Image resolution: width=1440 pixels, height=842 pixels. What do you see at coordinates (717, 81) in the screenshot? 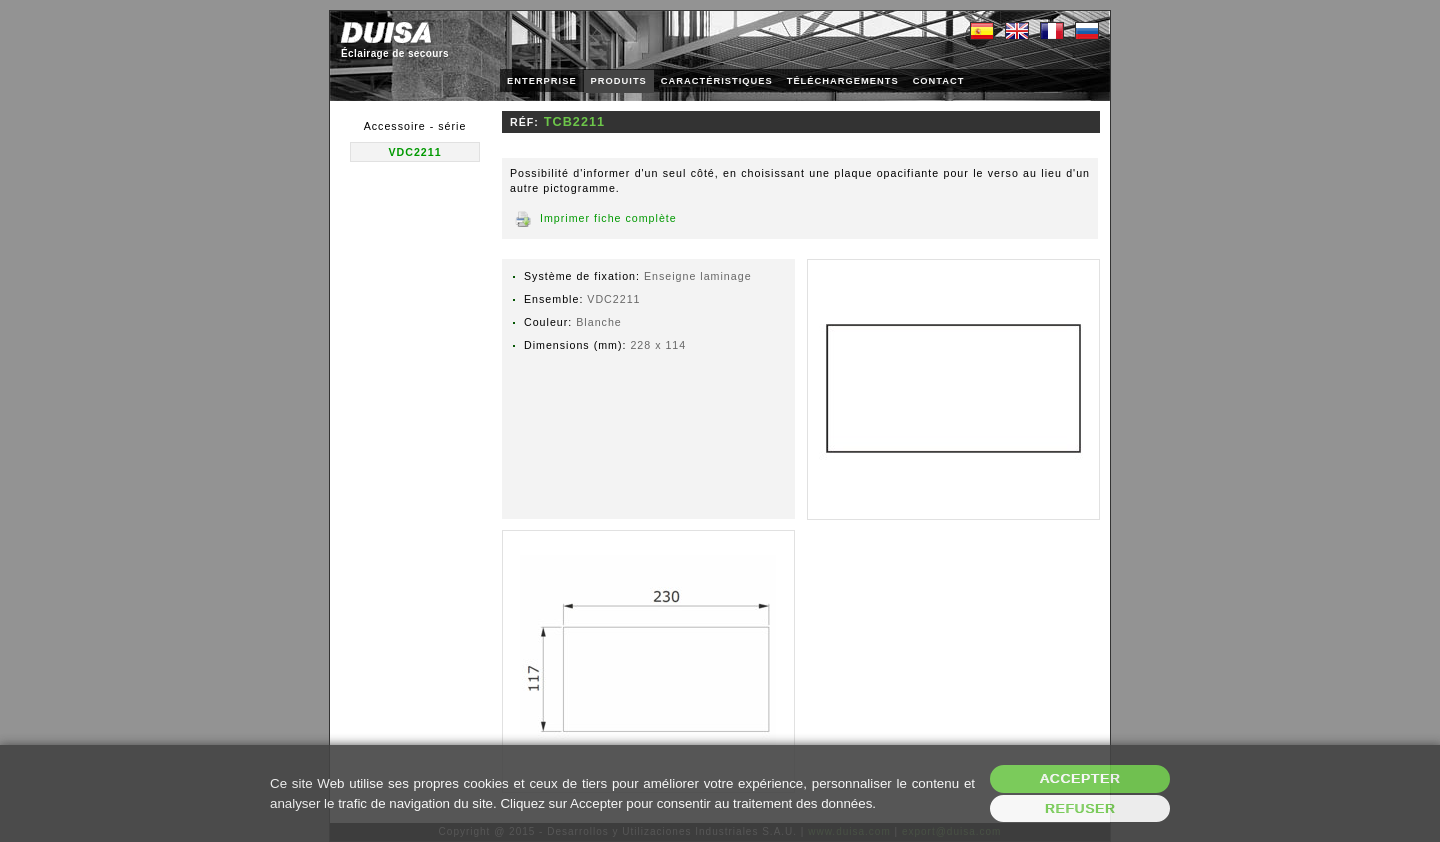
I see `CARACTÉRISTIQUES` at bounding box center [717, 81].